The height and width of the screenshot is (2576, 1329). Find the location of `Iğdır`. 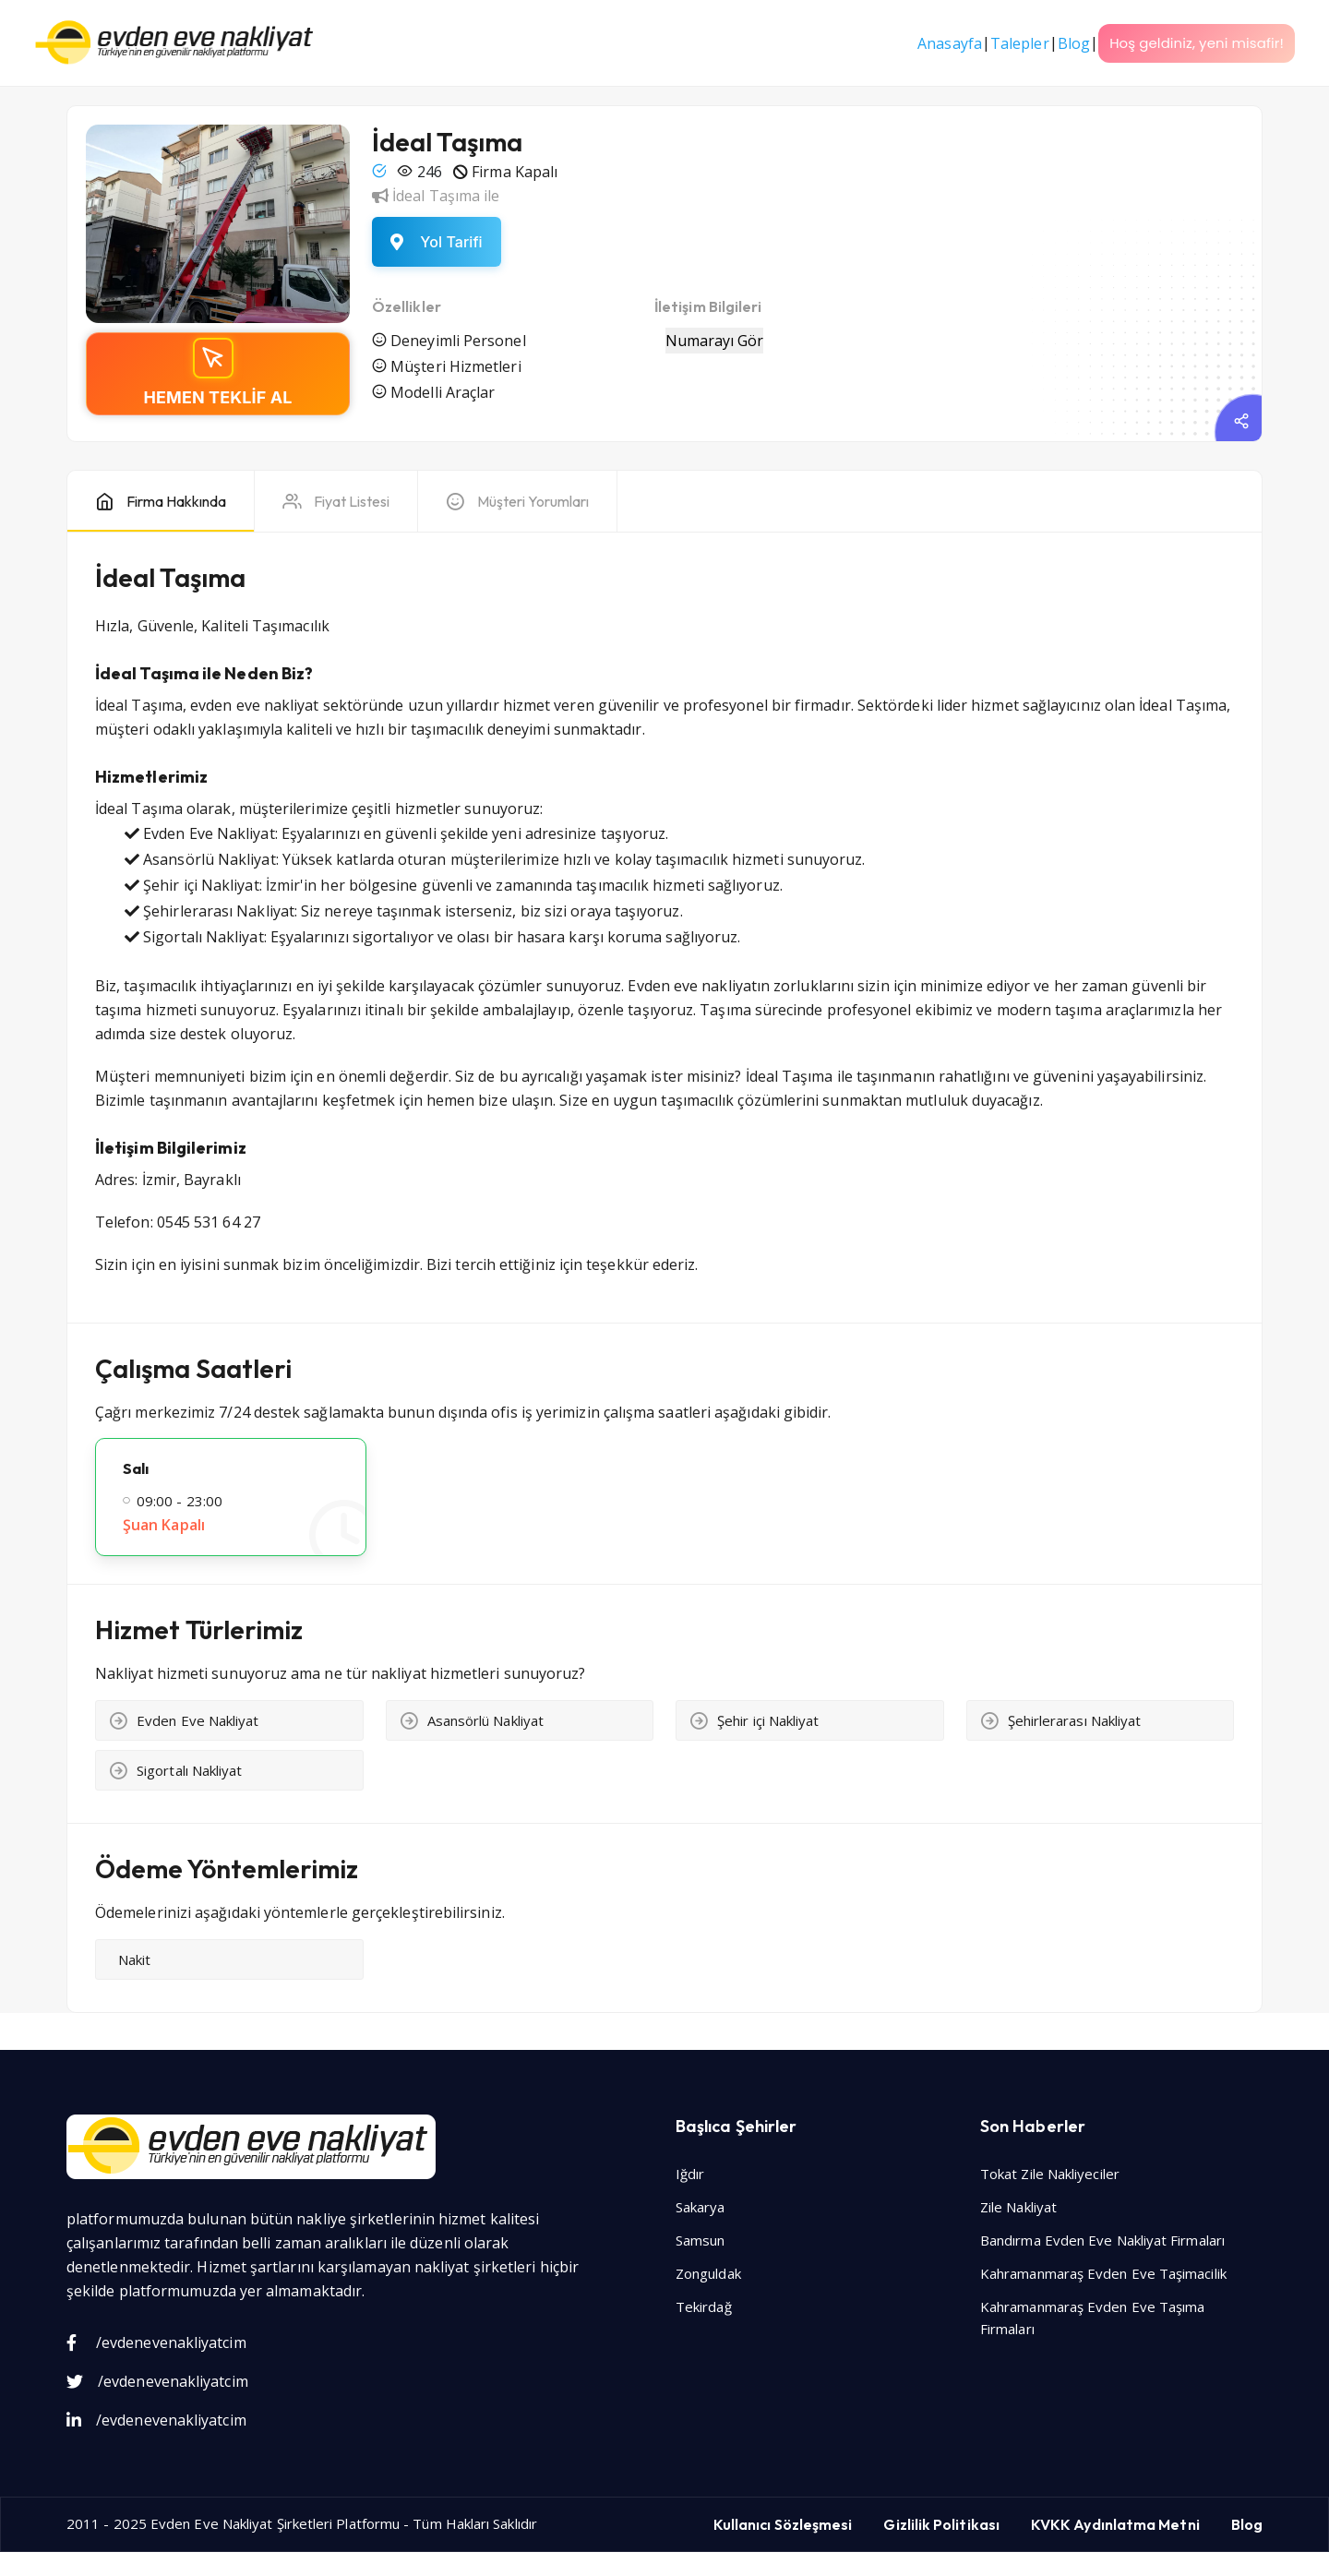

Iğdır is located at coordinates (690, 2173).